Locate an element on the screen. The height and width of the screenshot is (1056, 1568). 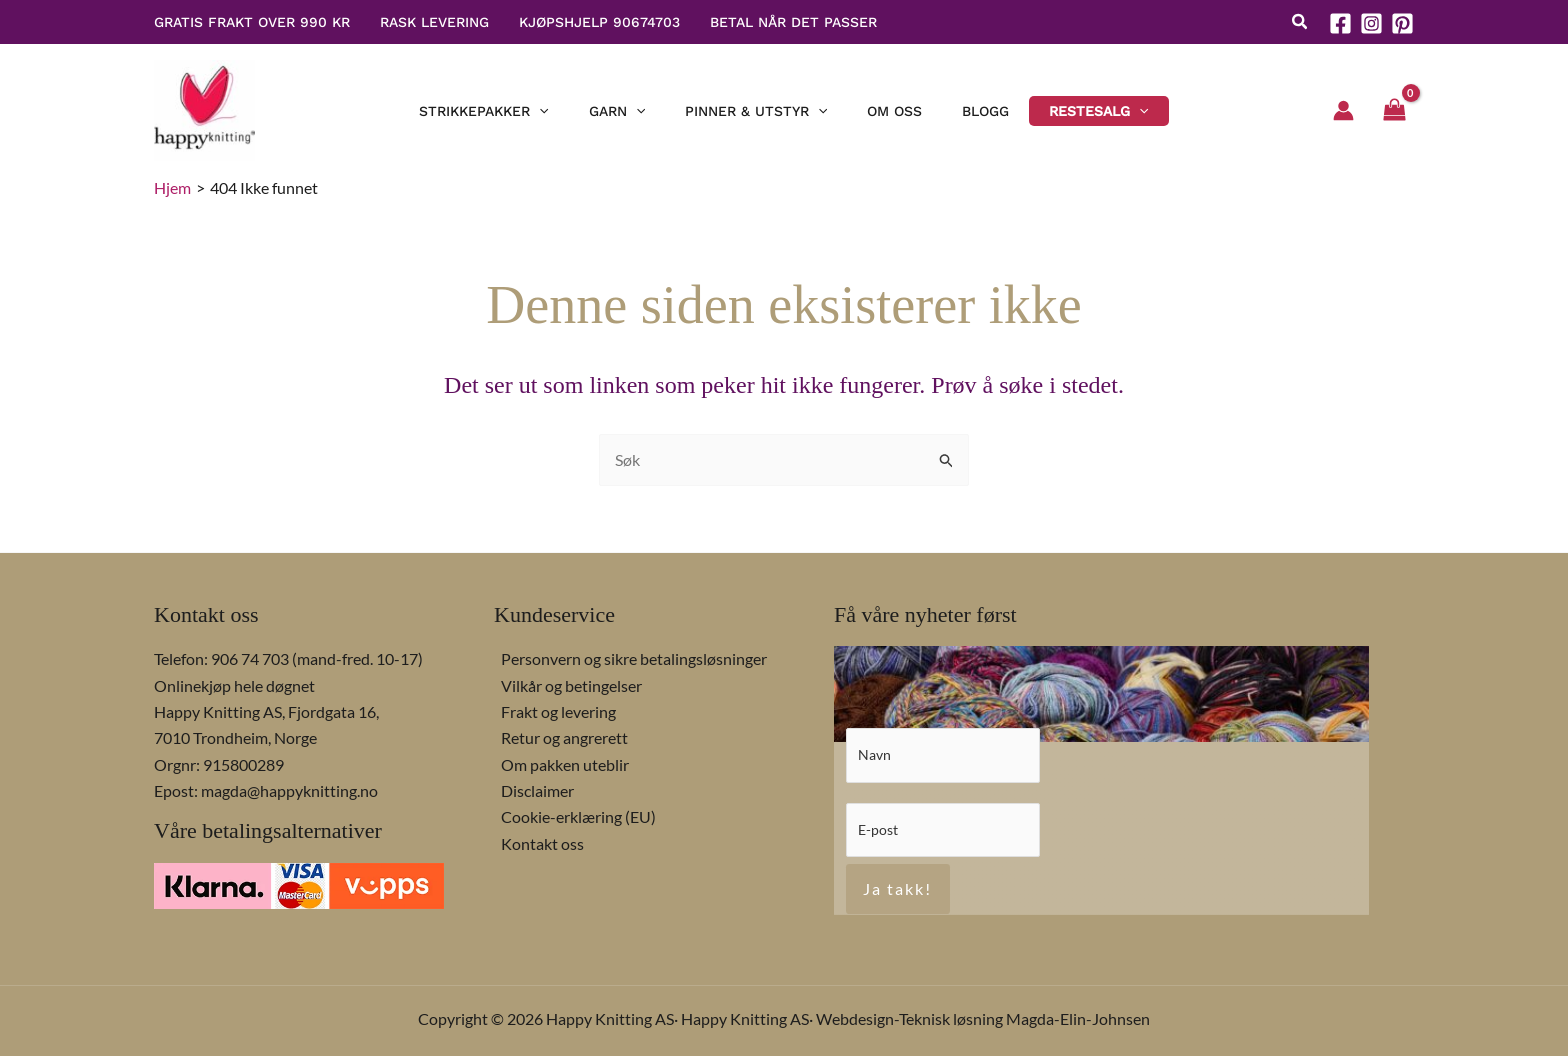
Personvern og sikre betalingsløsninger is located at coordinates (627, 656).